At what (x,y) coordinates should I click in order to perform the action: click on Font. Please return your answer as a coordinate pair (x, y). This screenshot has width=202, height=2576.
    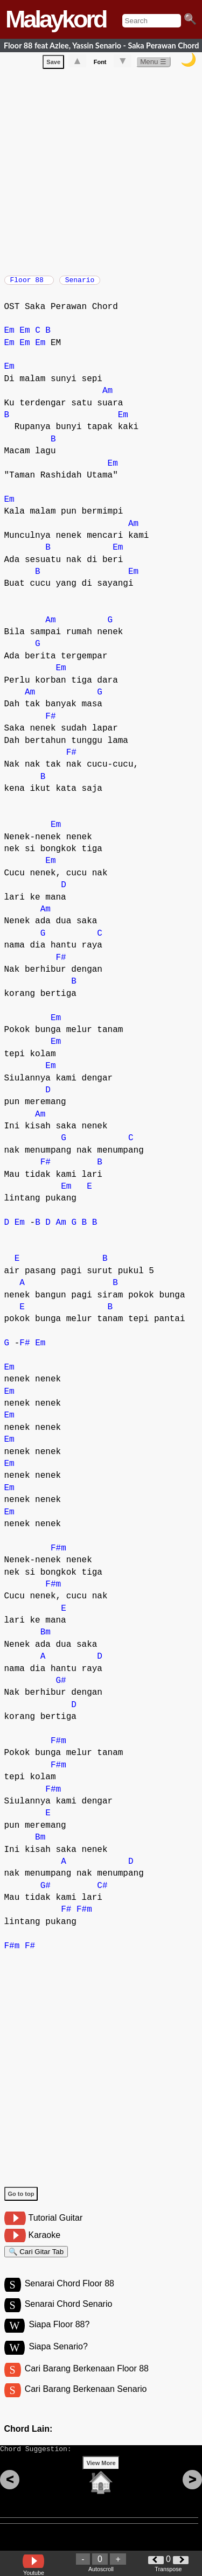
    Looking at the image, I should click on (100, 64).